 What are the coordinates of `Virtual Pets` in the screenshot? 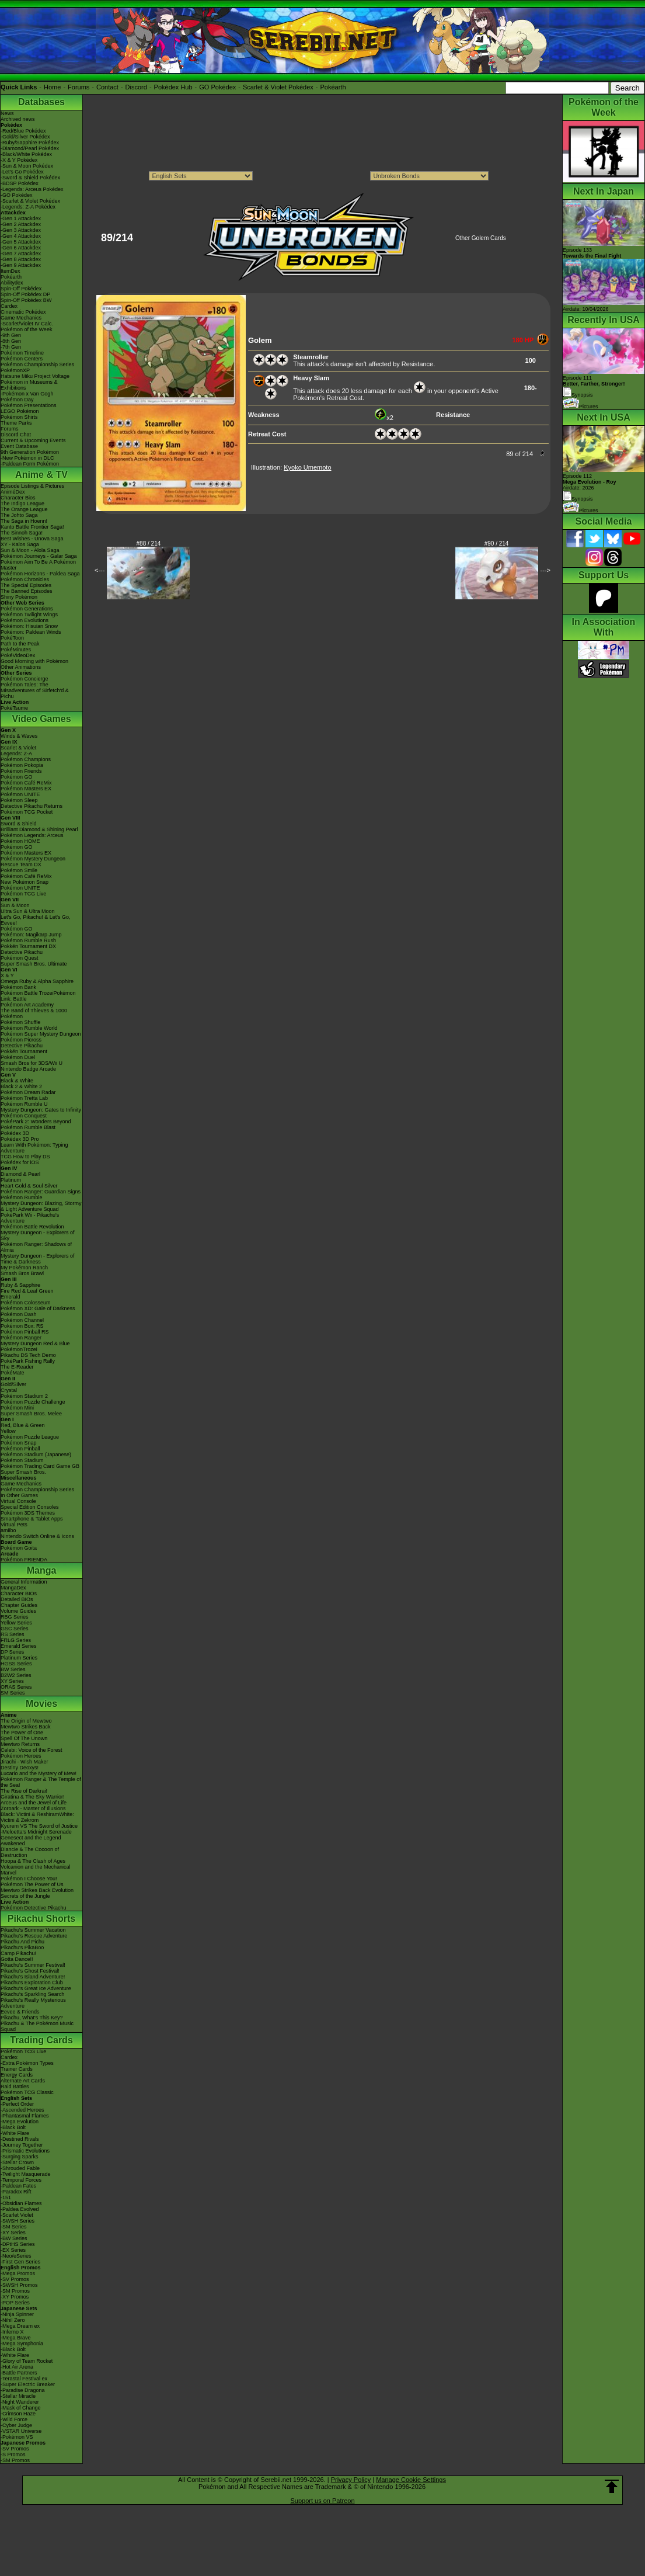 It's located at (14, 1524).